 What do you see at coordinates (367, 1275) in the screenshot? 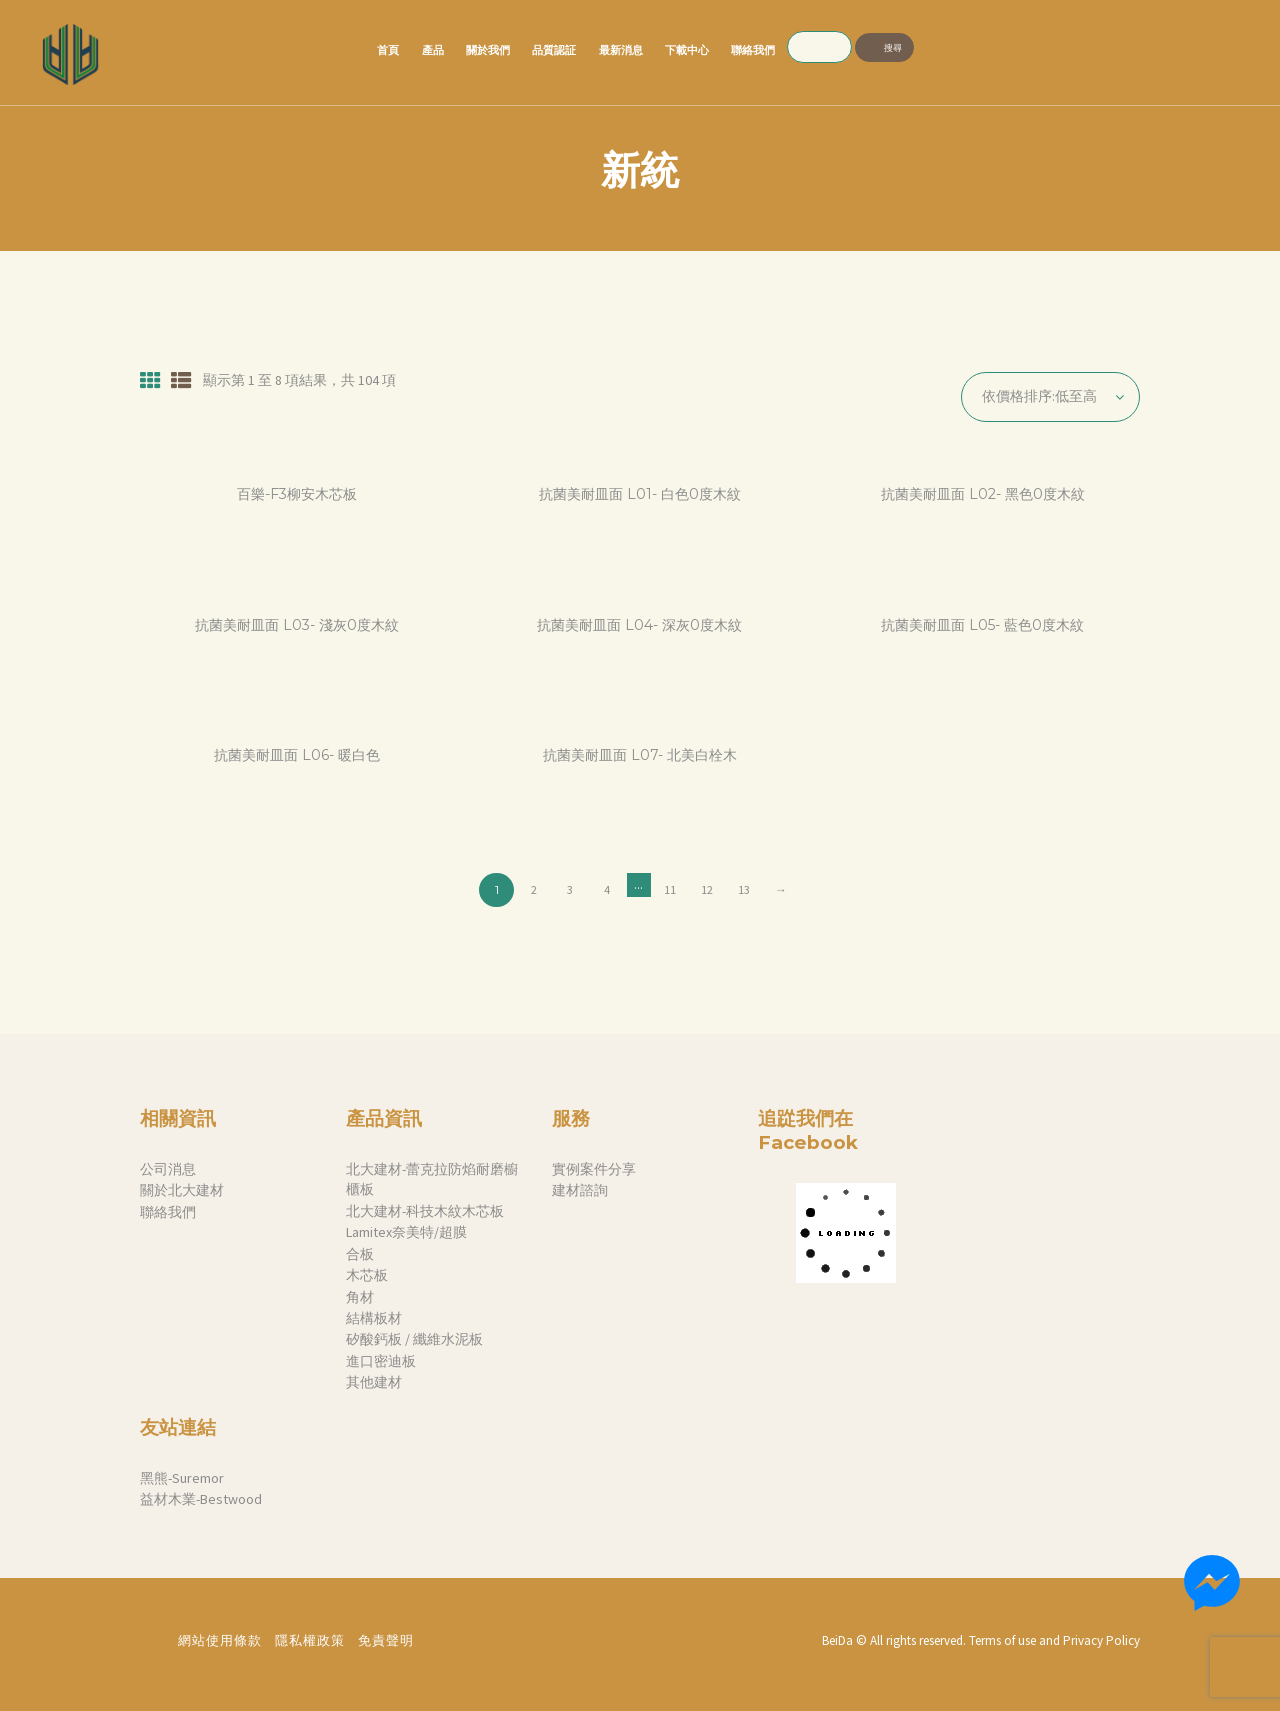
I see `木芯板` at bounding box center [367, 1275].